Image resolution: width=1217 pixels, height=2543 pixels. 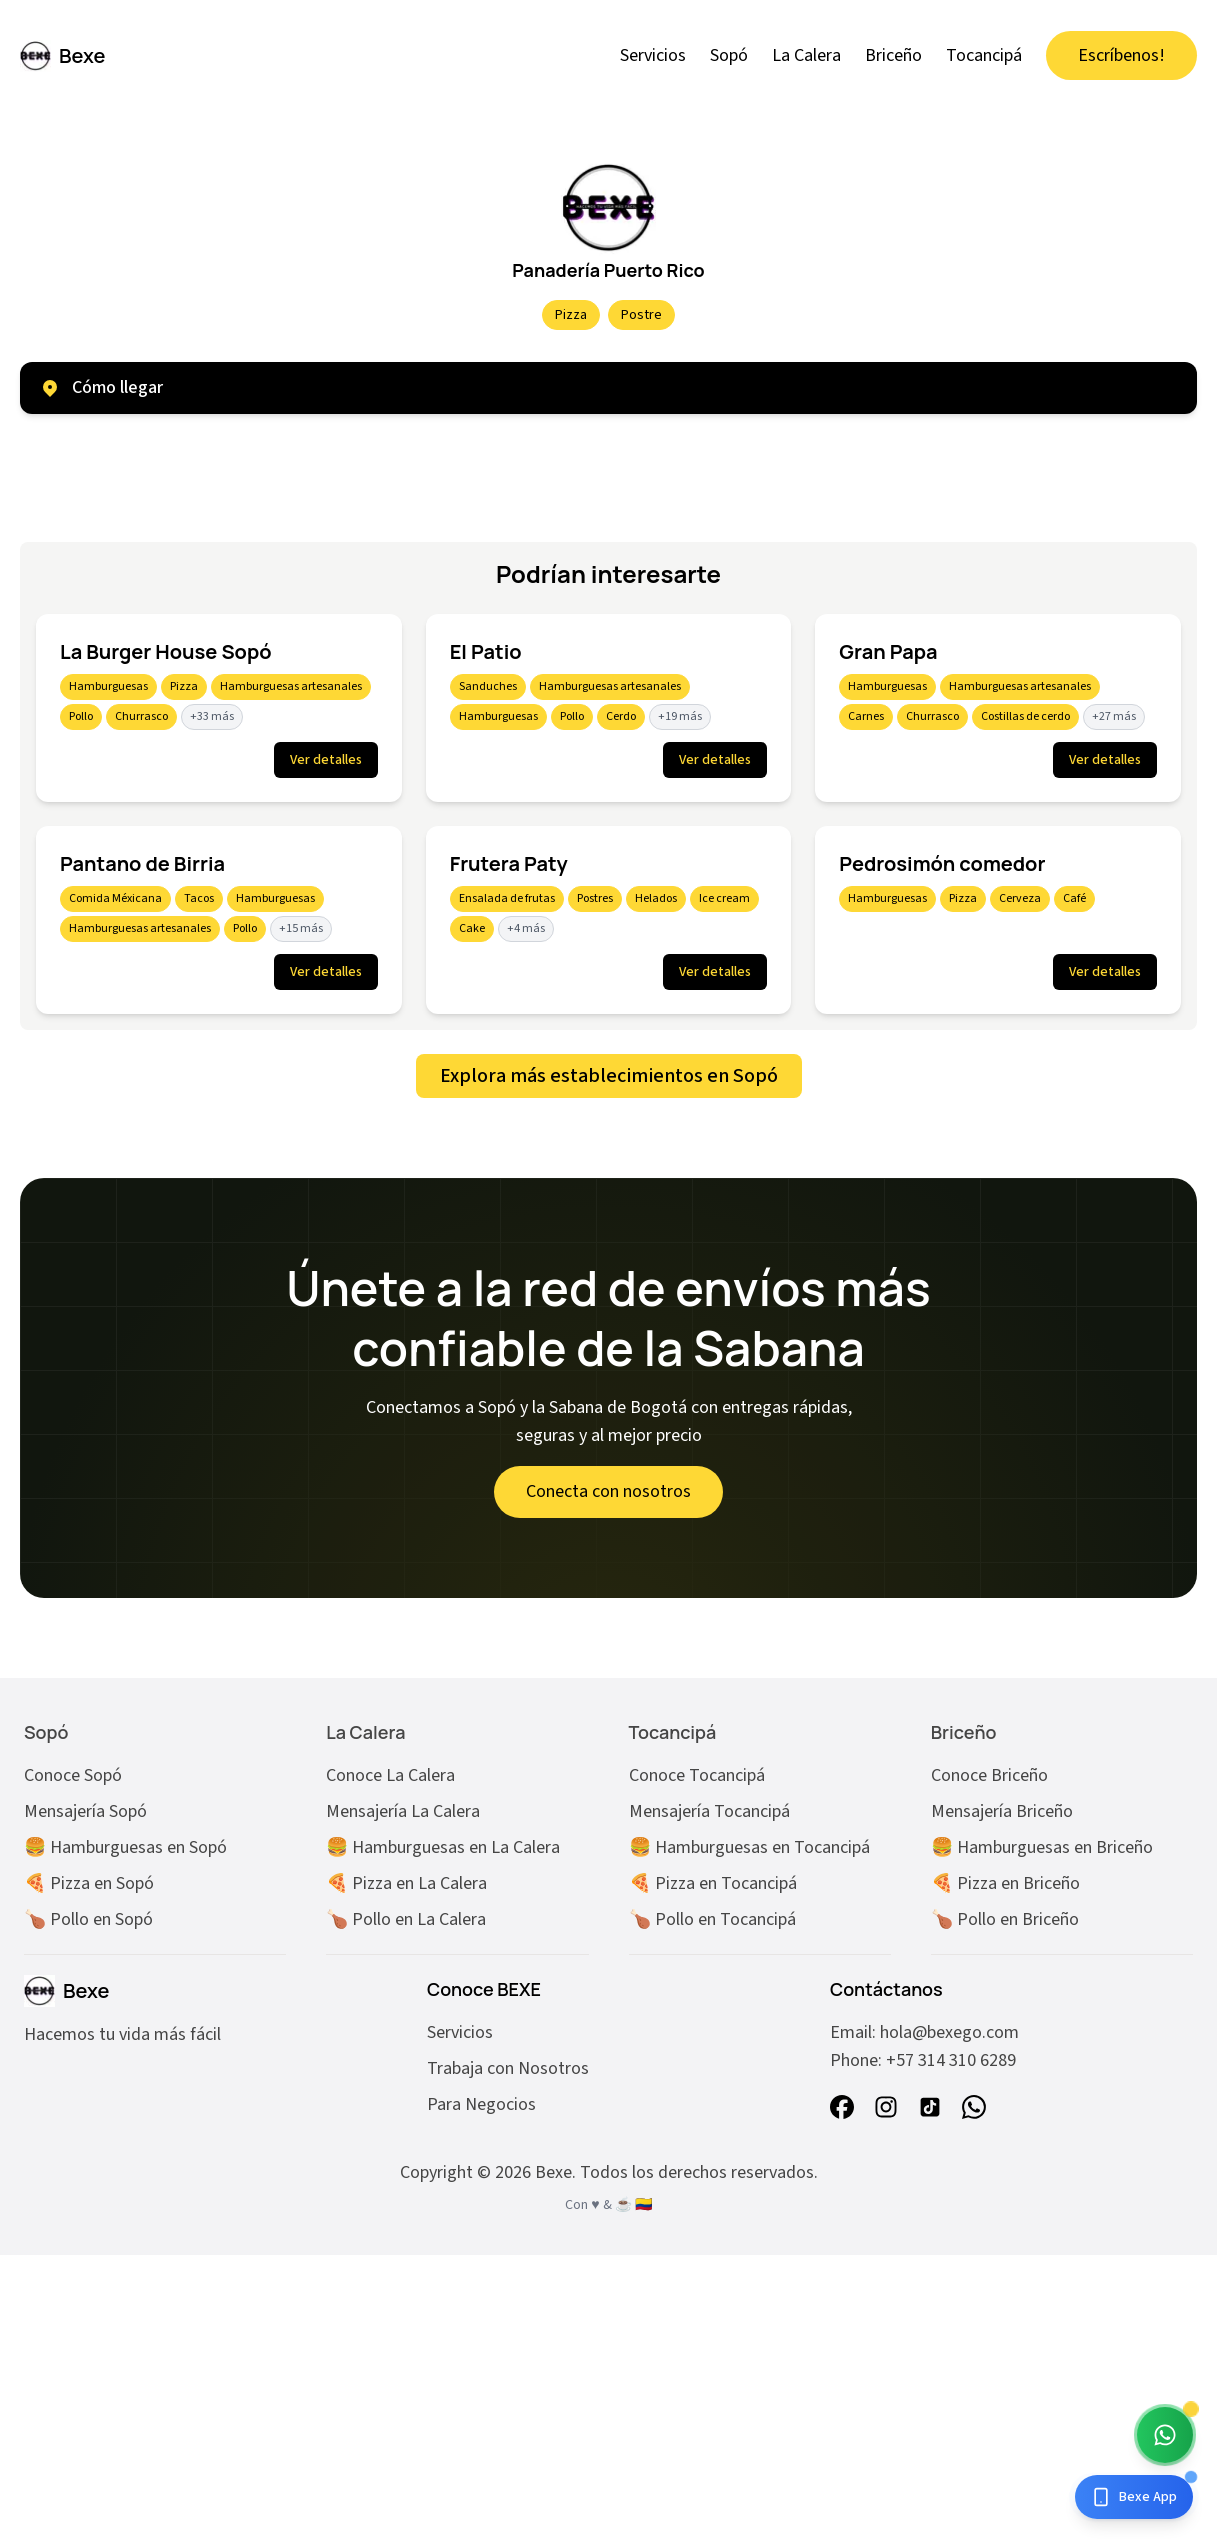 What do you see at coordinates (1002, 1811) in the screenshot?
I see `Mensajería Briceño` at bounding box center [1002, 1811].